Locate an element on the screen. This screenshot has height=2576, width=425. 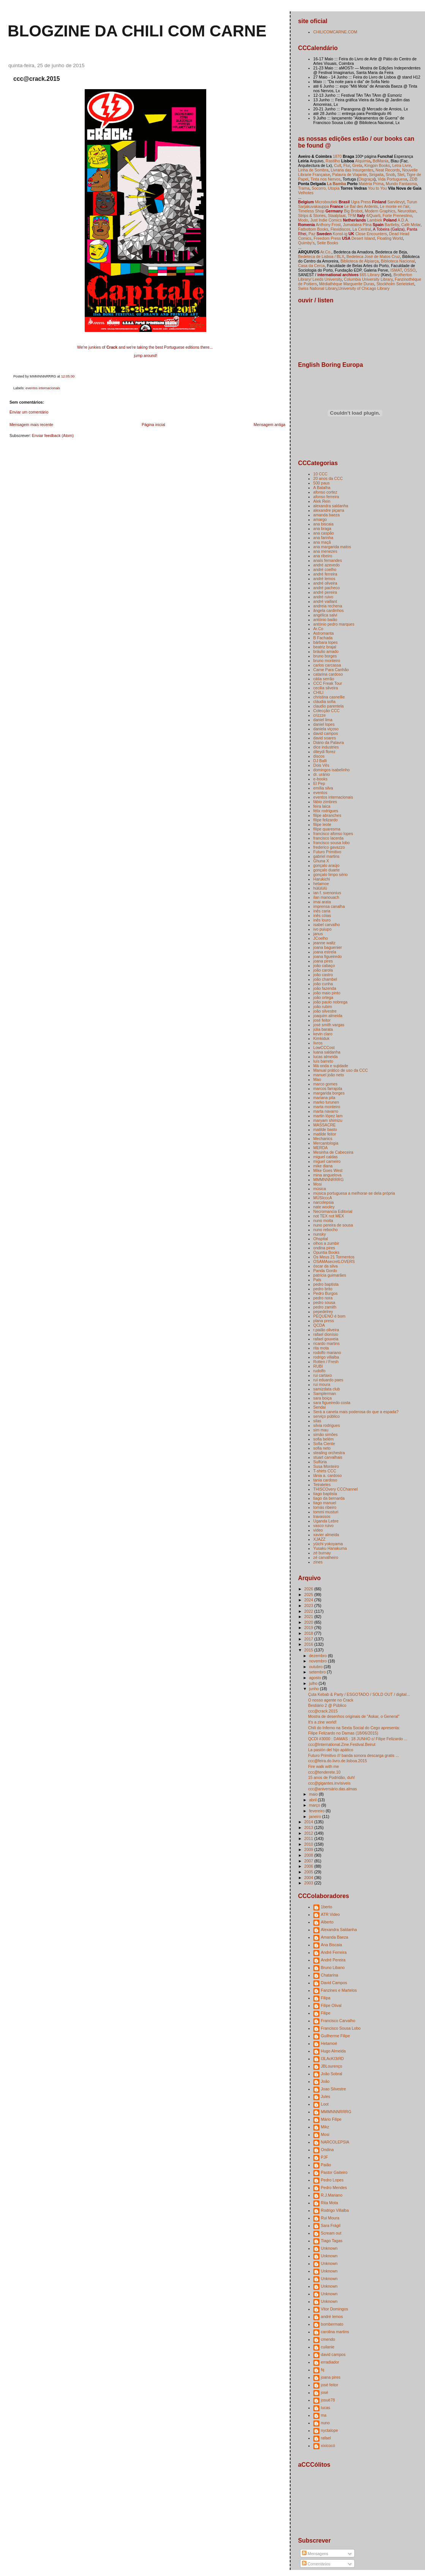
ana maçã is located at coordinates (322, 542).